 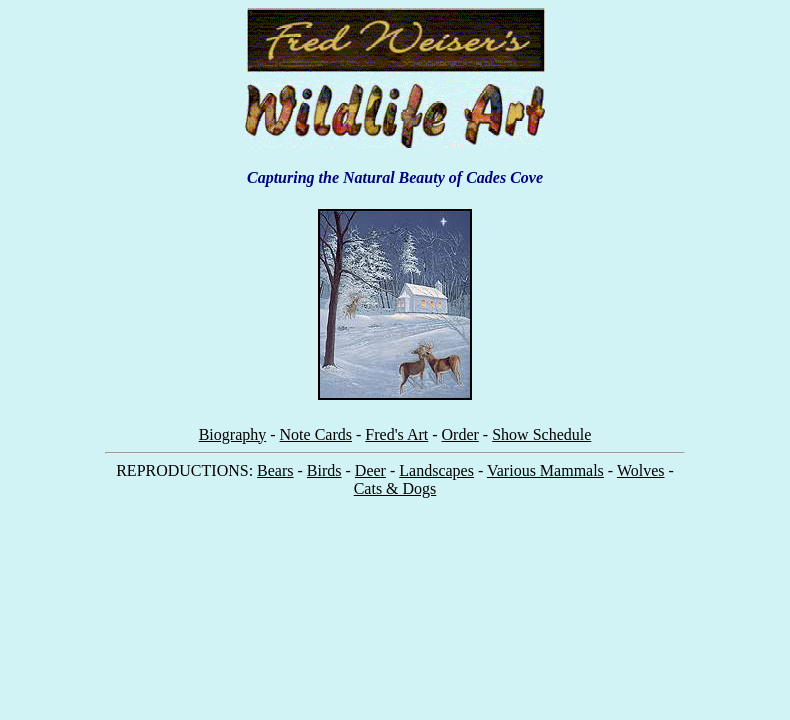 I want to click on Note Cards, so click(x=316, y=434).